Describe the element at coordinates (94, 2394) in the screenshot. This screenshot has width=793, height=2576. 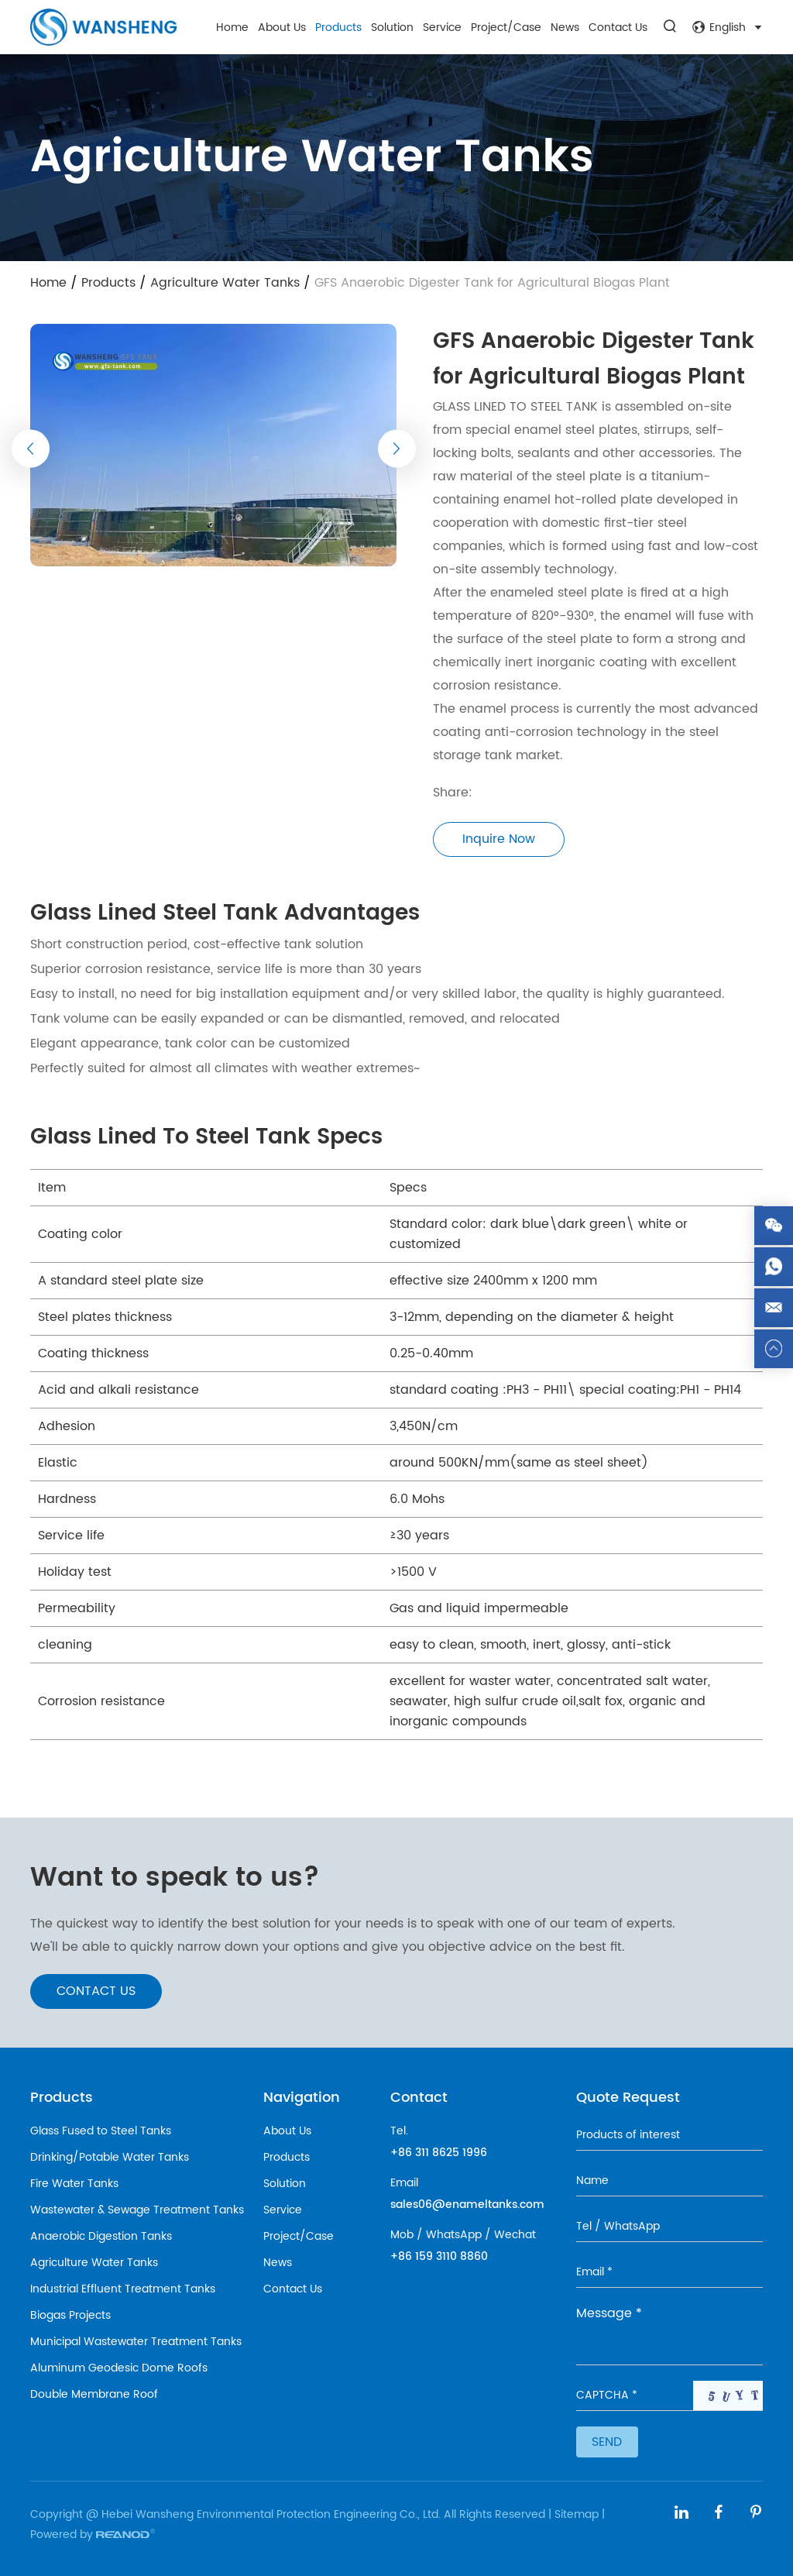
I see `Double Membrane Roof` at that location.